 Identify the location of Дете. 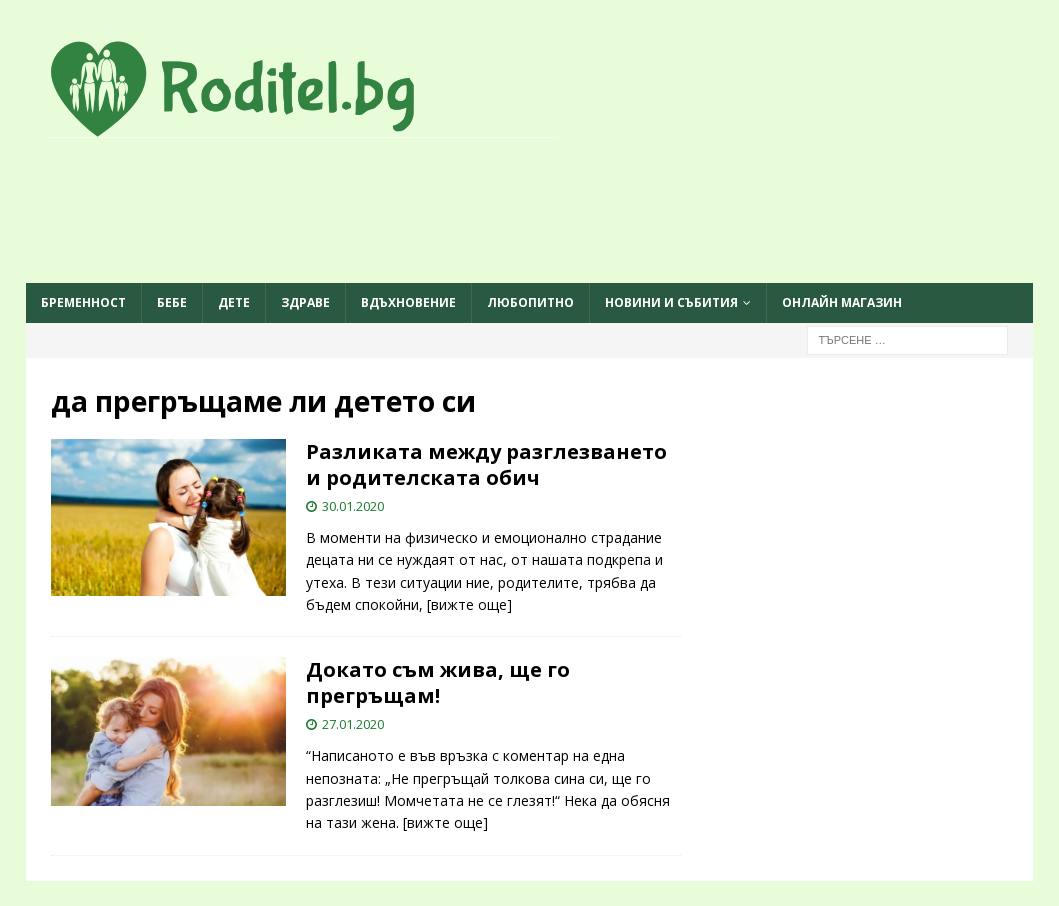
(234, 302).